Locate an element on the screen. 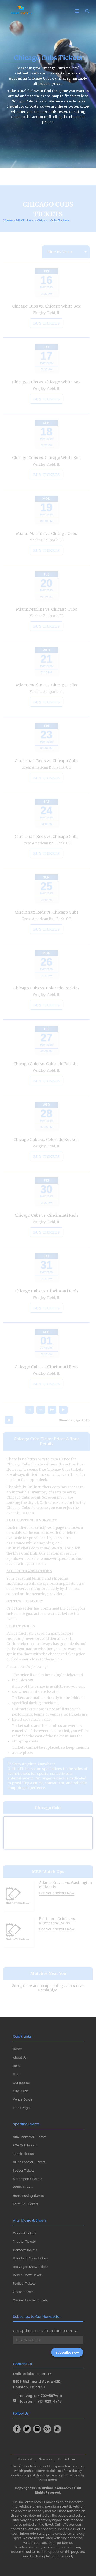  Dance Show Tickets is located at coordinates (28, 2275).